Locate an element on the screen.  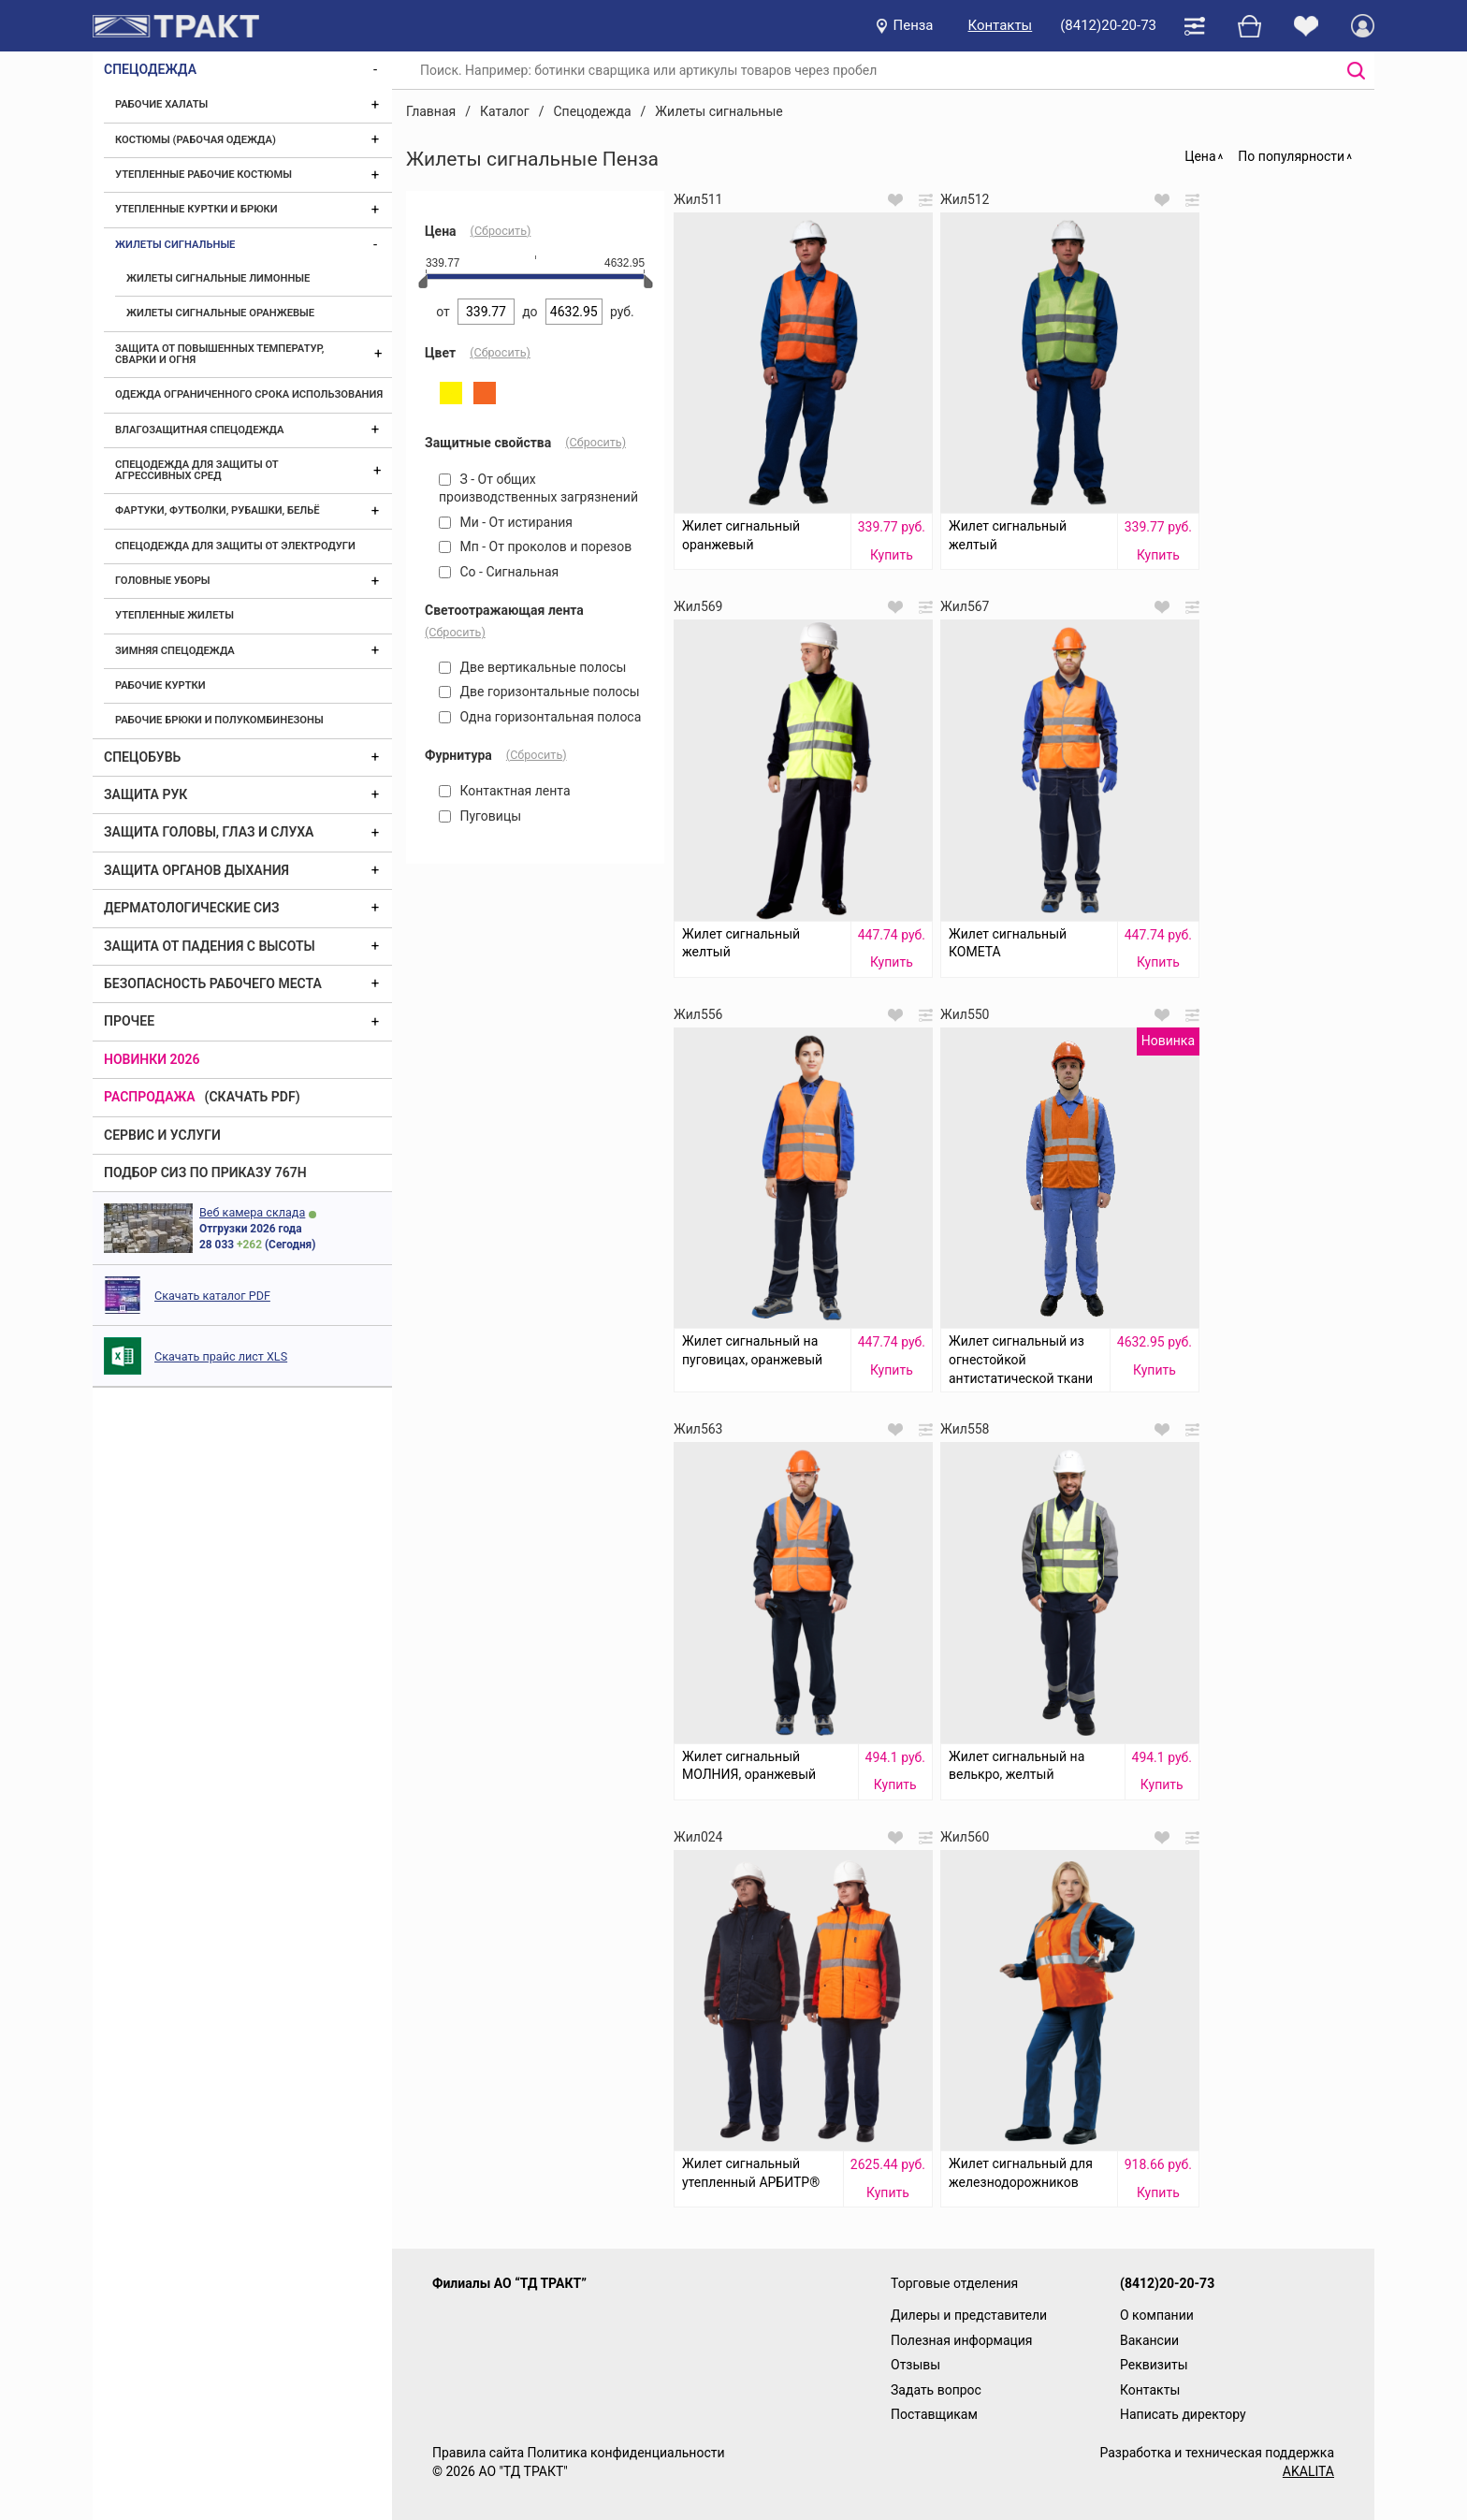
Спецодежда для защиты от электродуги is located at coordinates (235, 546).